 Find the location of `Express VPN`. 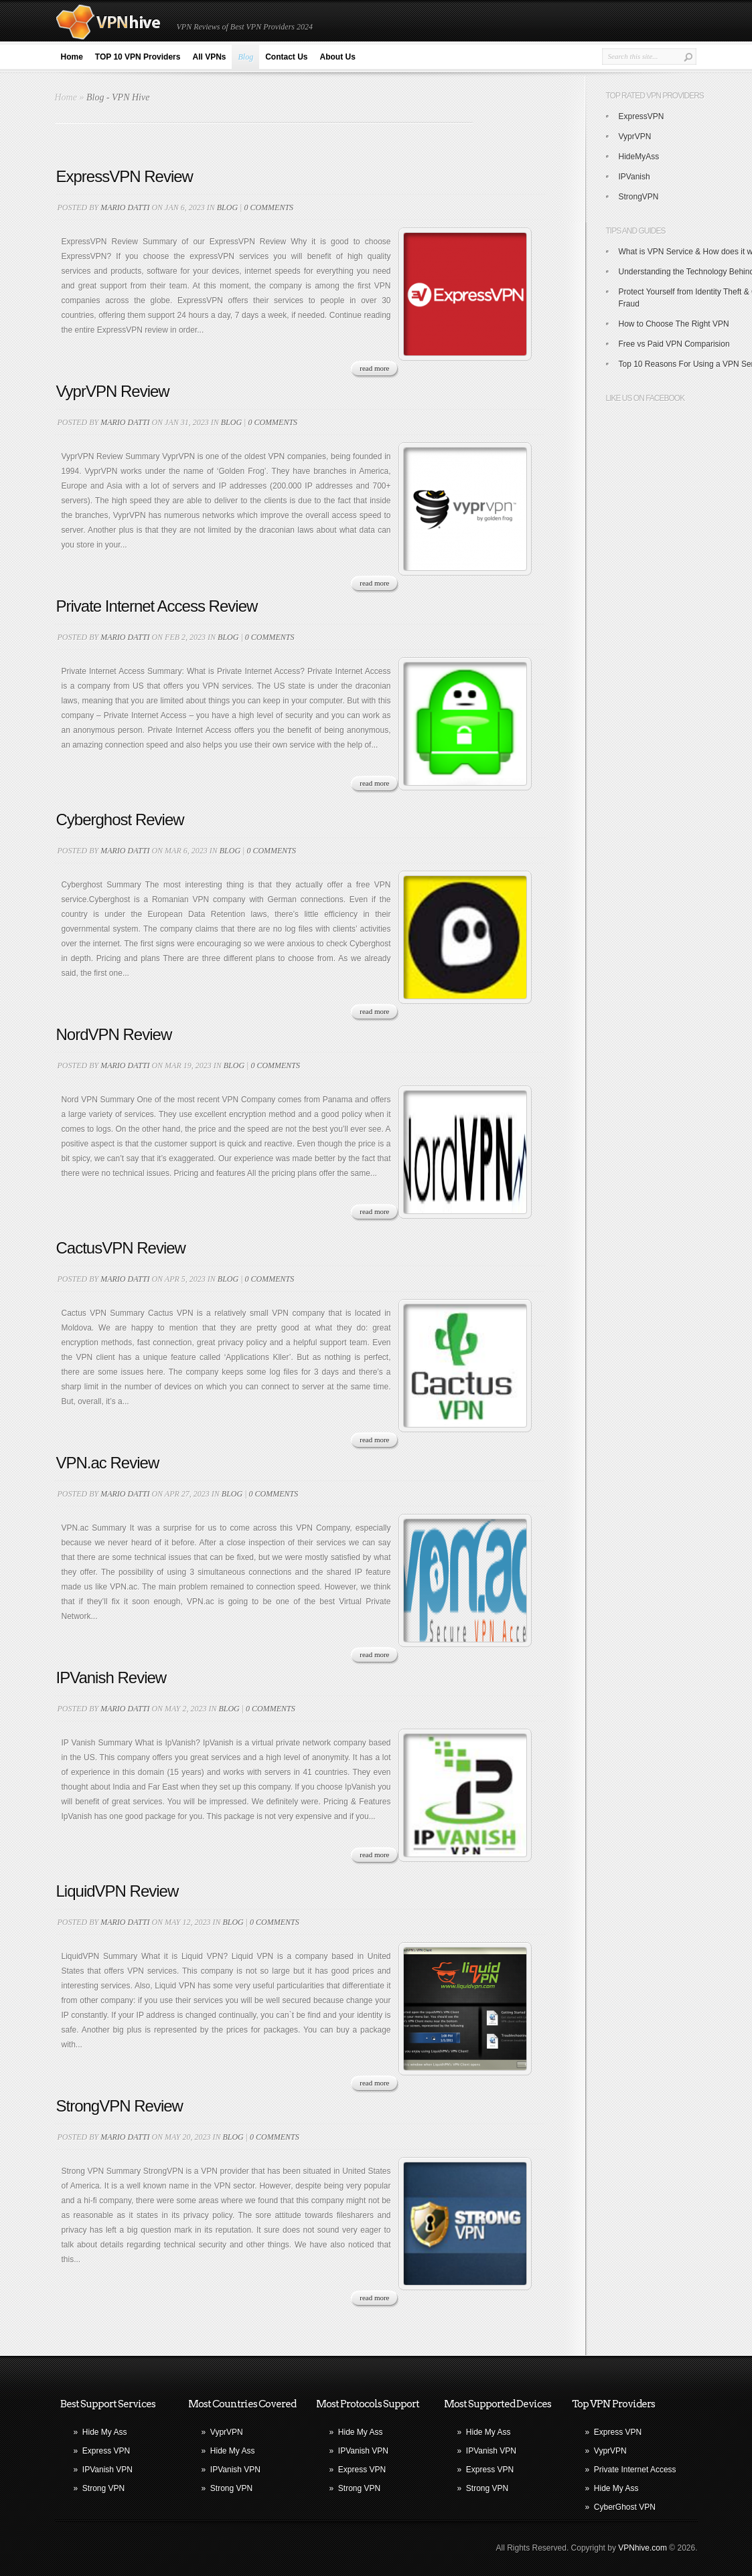

Express VPN is located at coordinates (106, 2451).